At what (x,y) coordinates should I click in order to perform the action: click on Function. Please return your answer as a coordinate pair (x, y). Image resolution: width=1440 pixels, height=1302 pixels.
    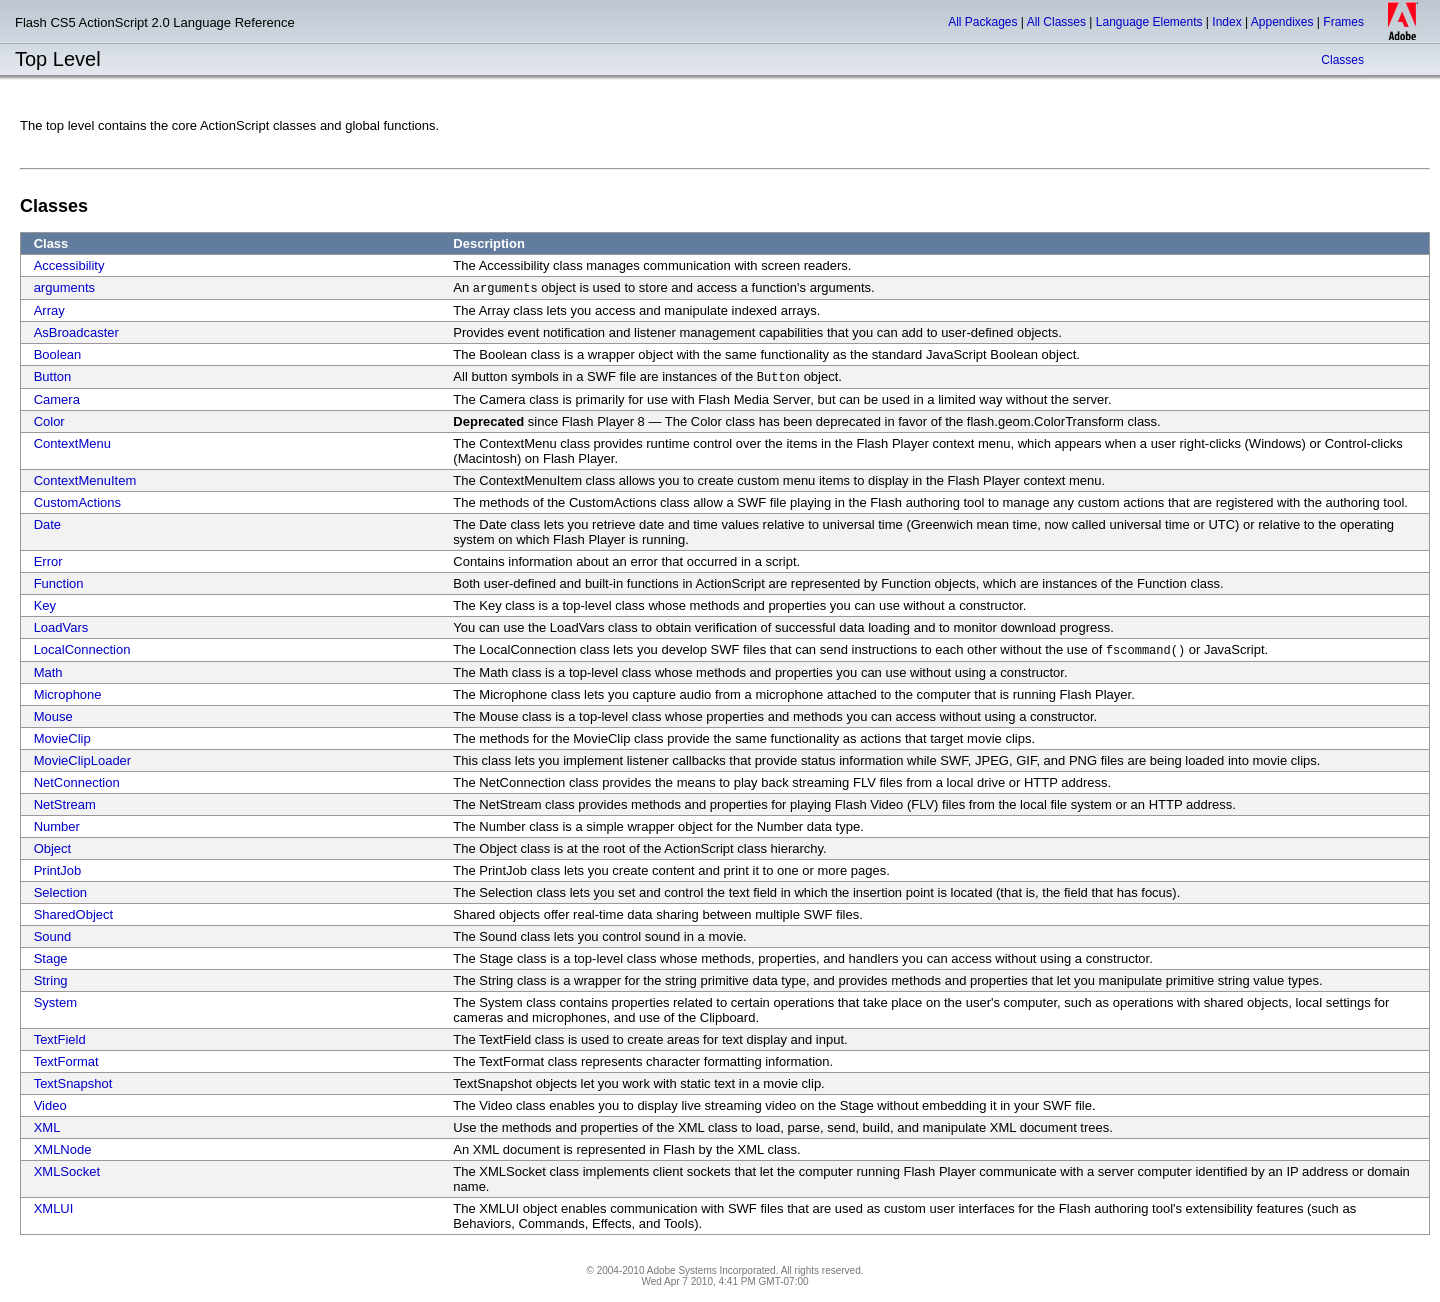
    Looking at the image, I should click on (59, 583).